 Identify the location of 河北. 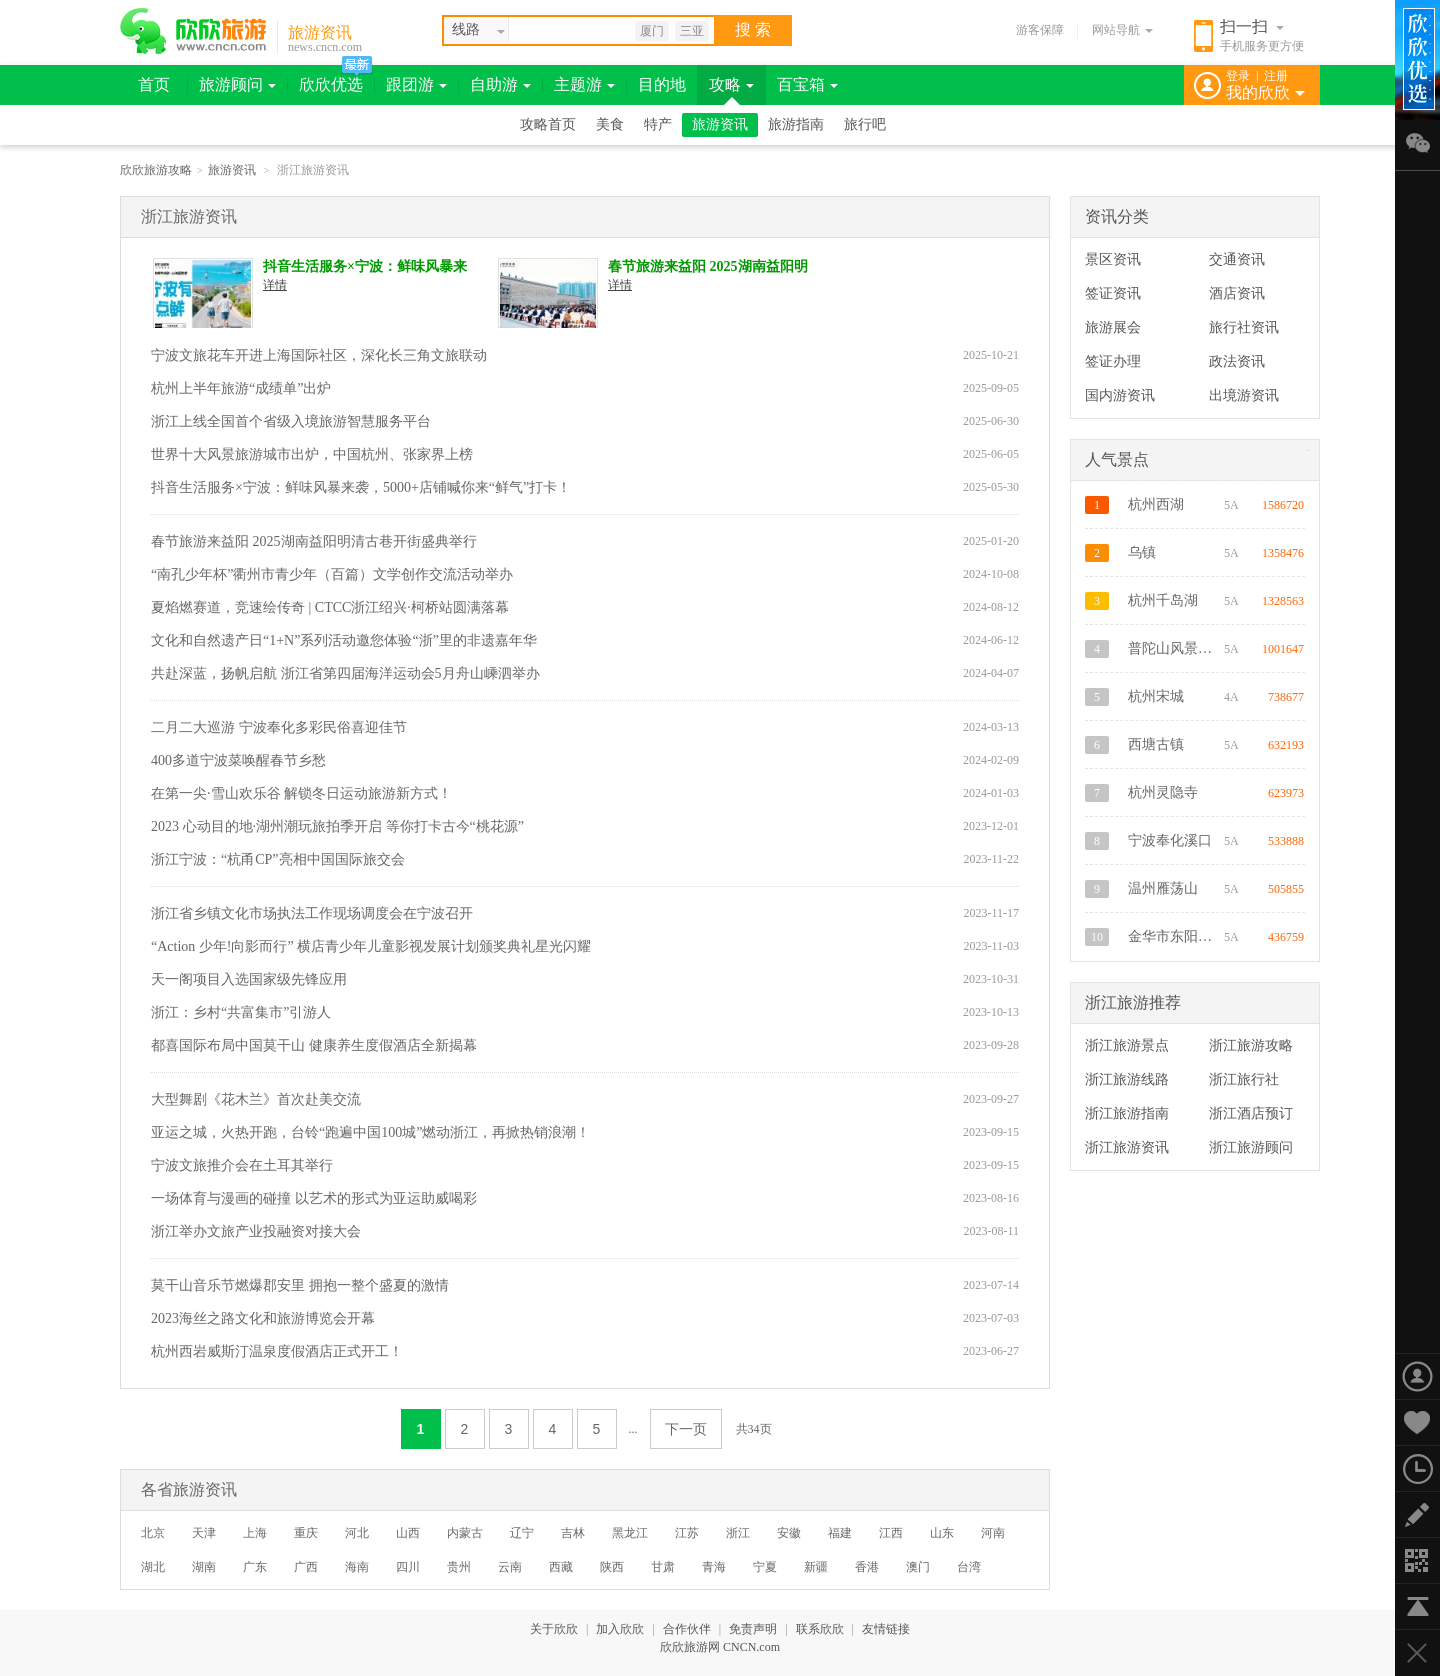
(357, 1533).